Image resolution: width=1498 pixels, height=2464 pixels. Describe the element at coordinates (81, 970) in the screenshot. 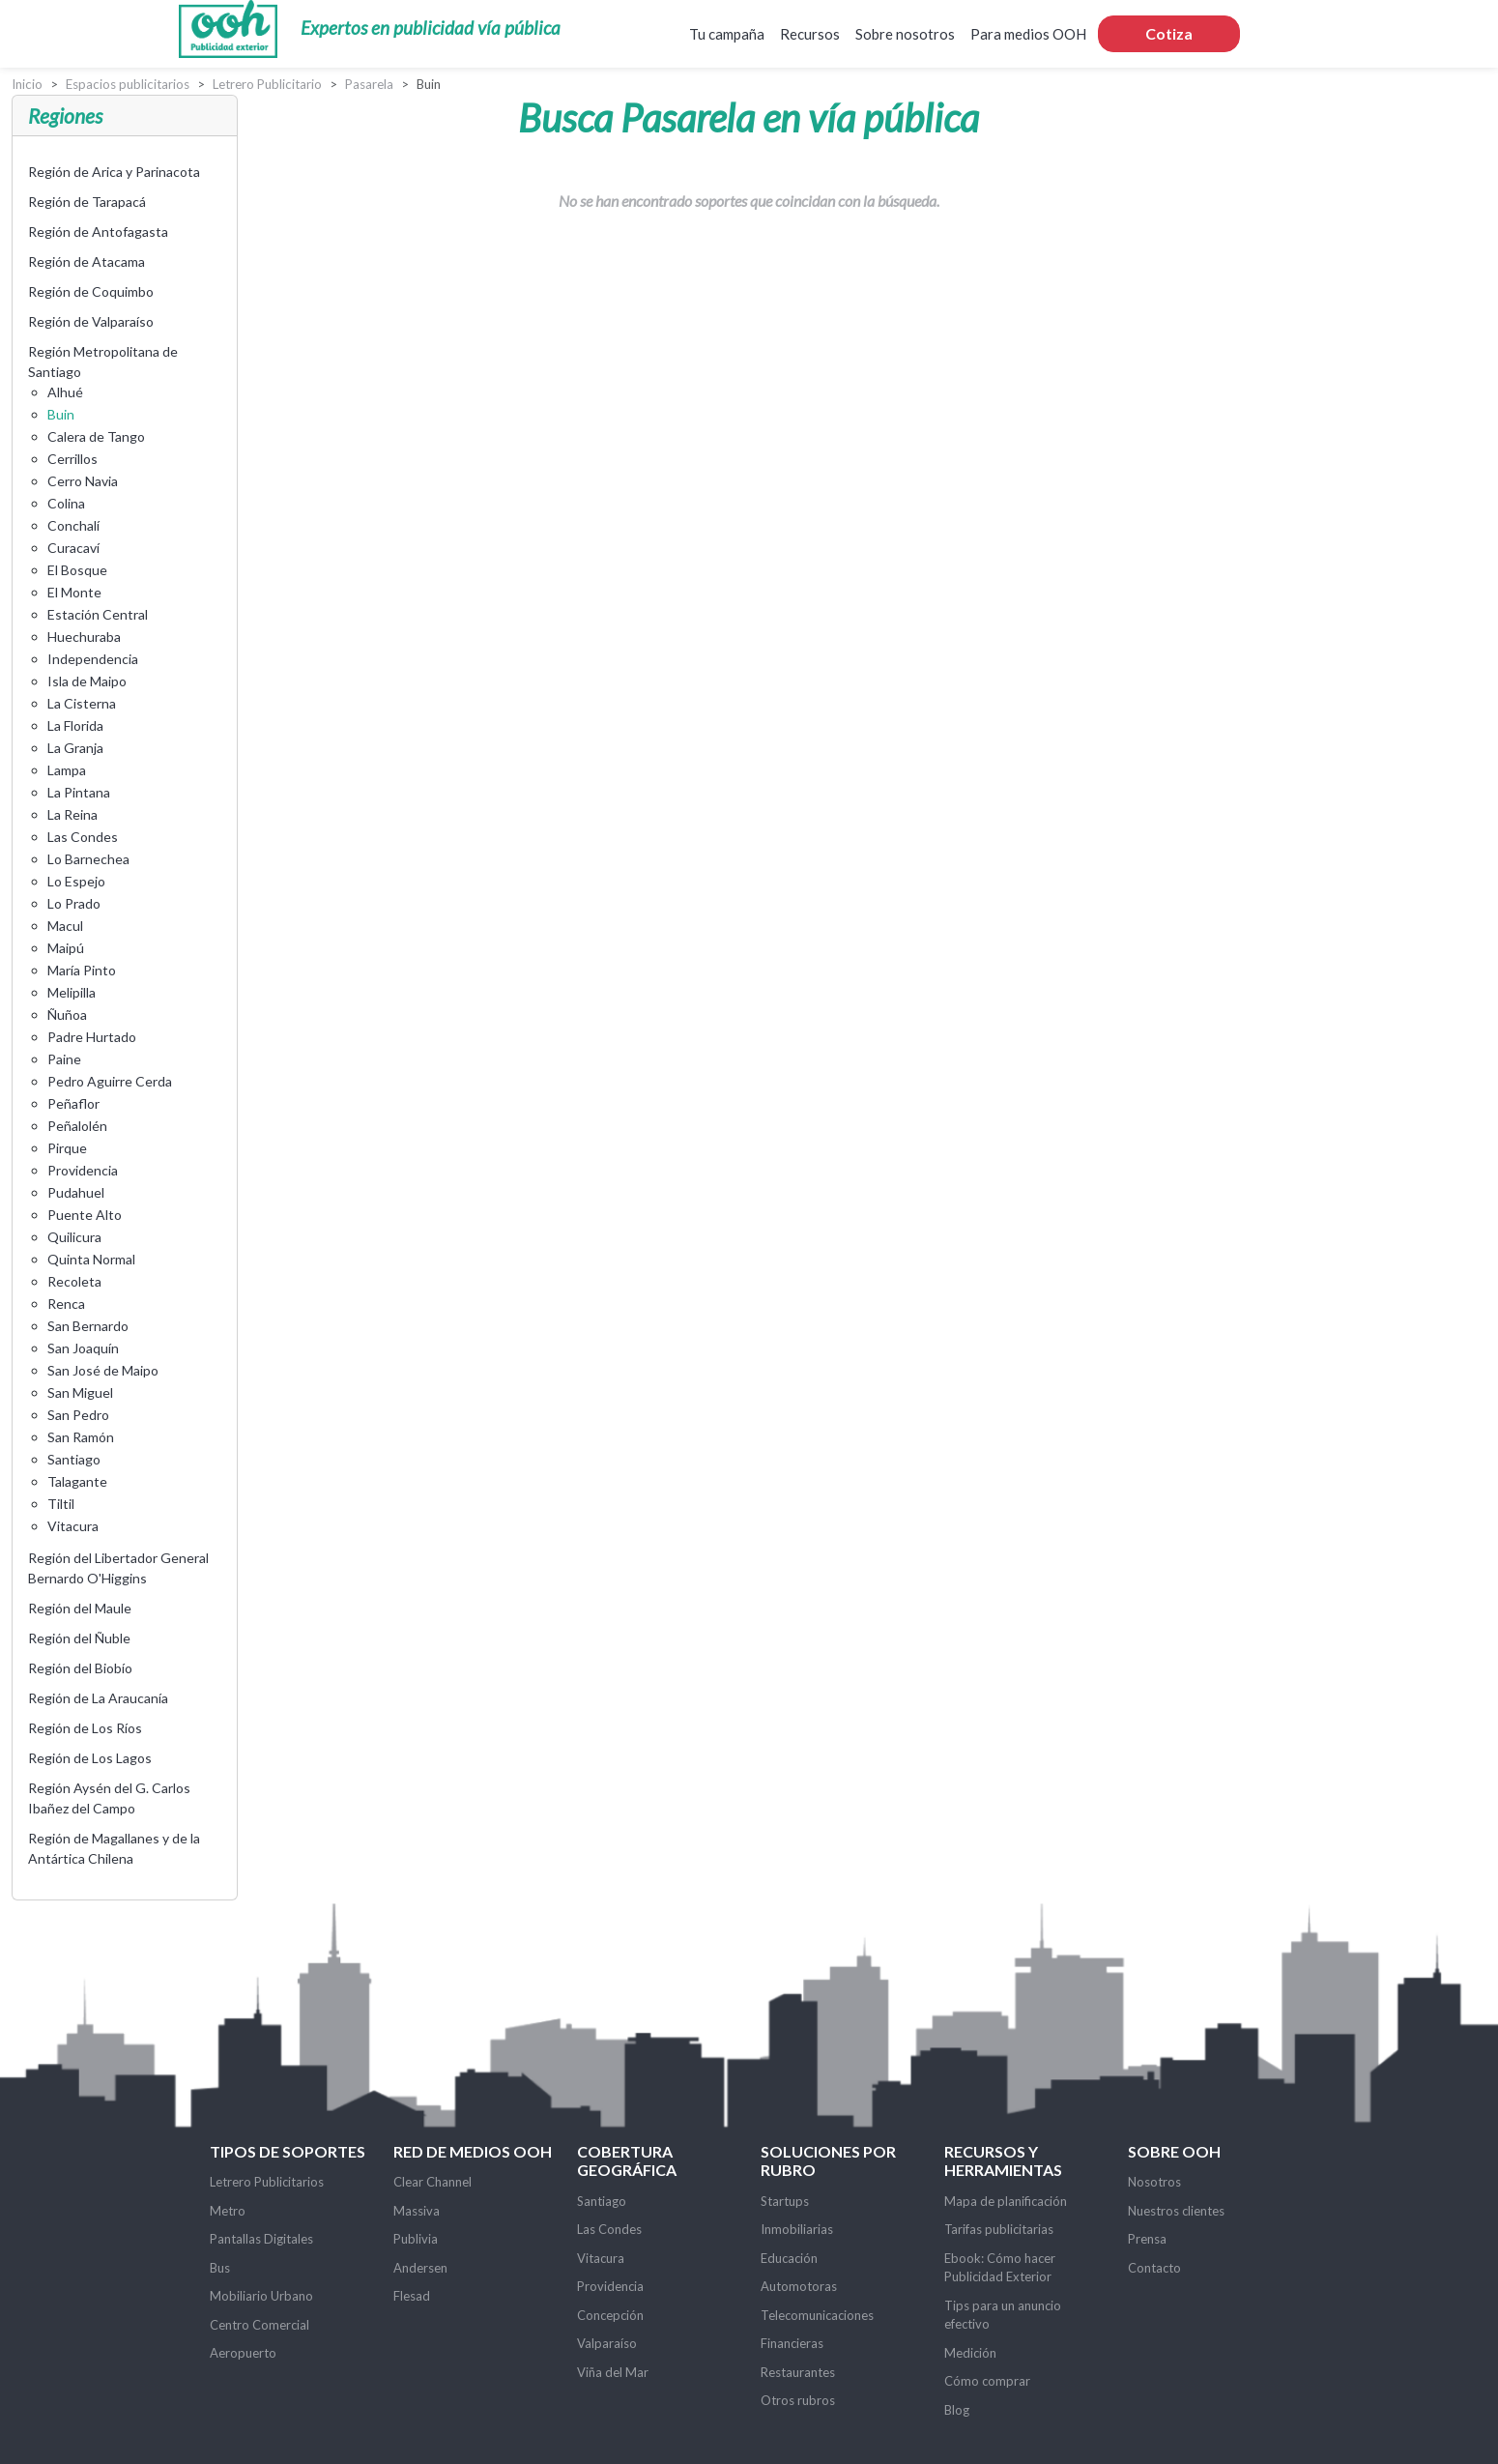

I see `María Pinto` at that location.